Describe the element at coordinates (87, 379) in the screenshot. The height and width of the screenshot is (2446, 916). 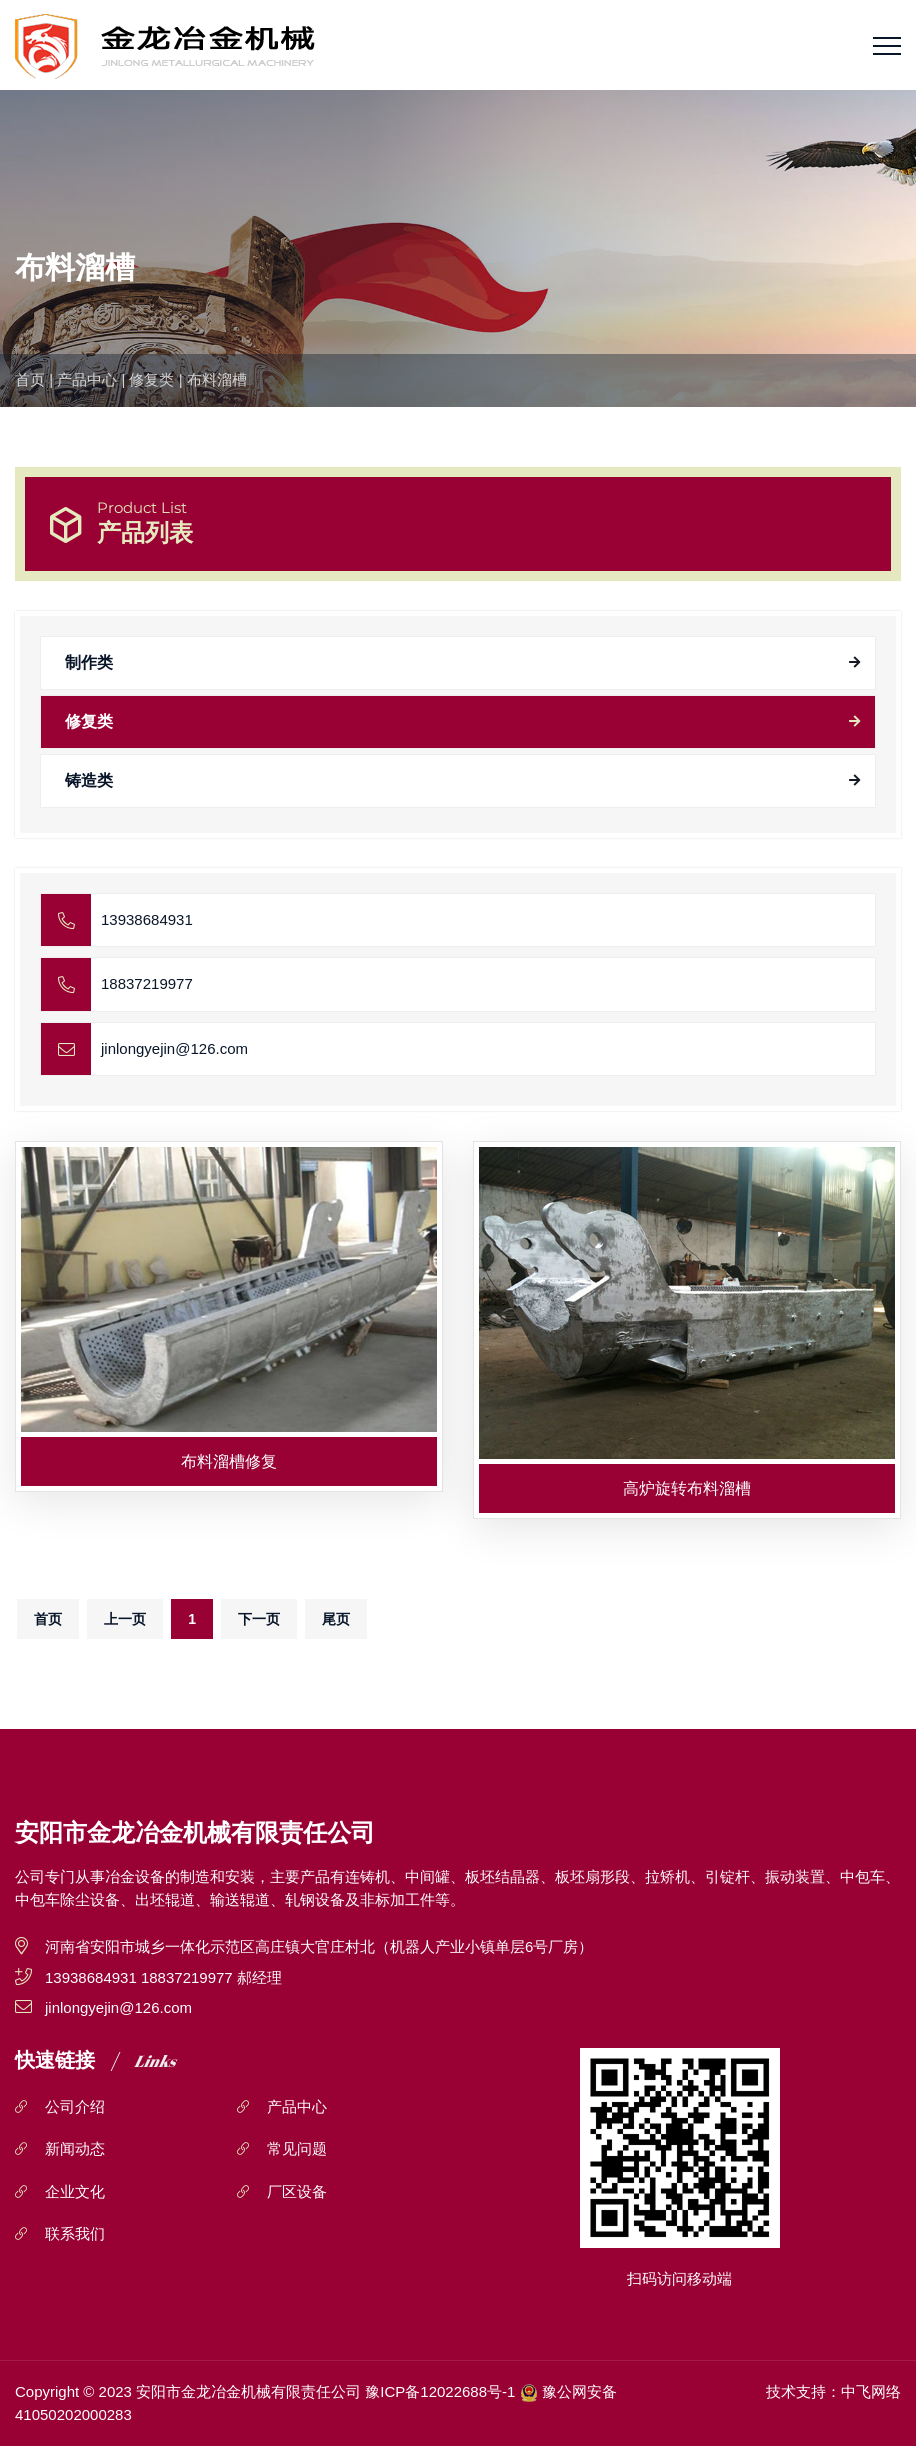
I see `产品中心` at that location.